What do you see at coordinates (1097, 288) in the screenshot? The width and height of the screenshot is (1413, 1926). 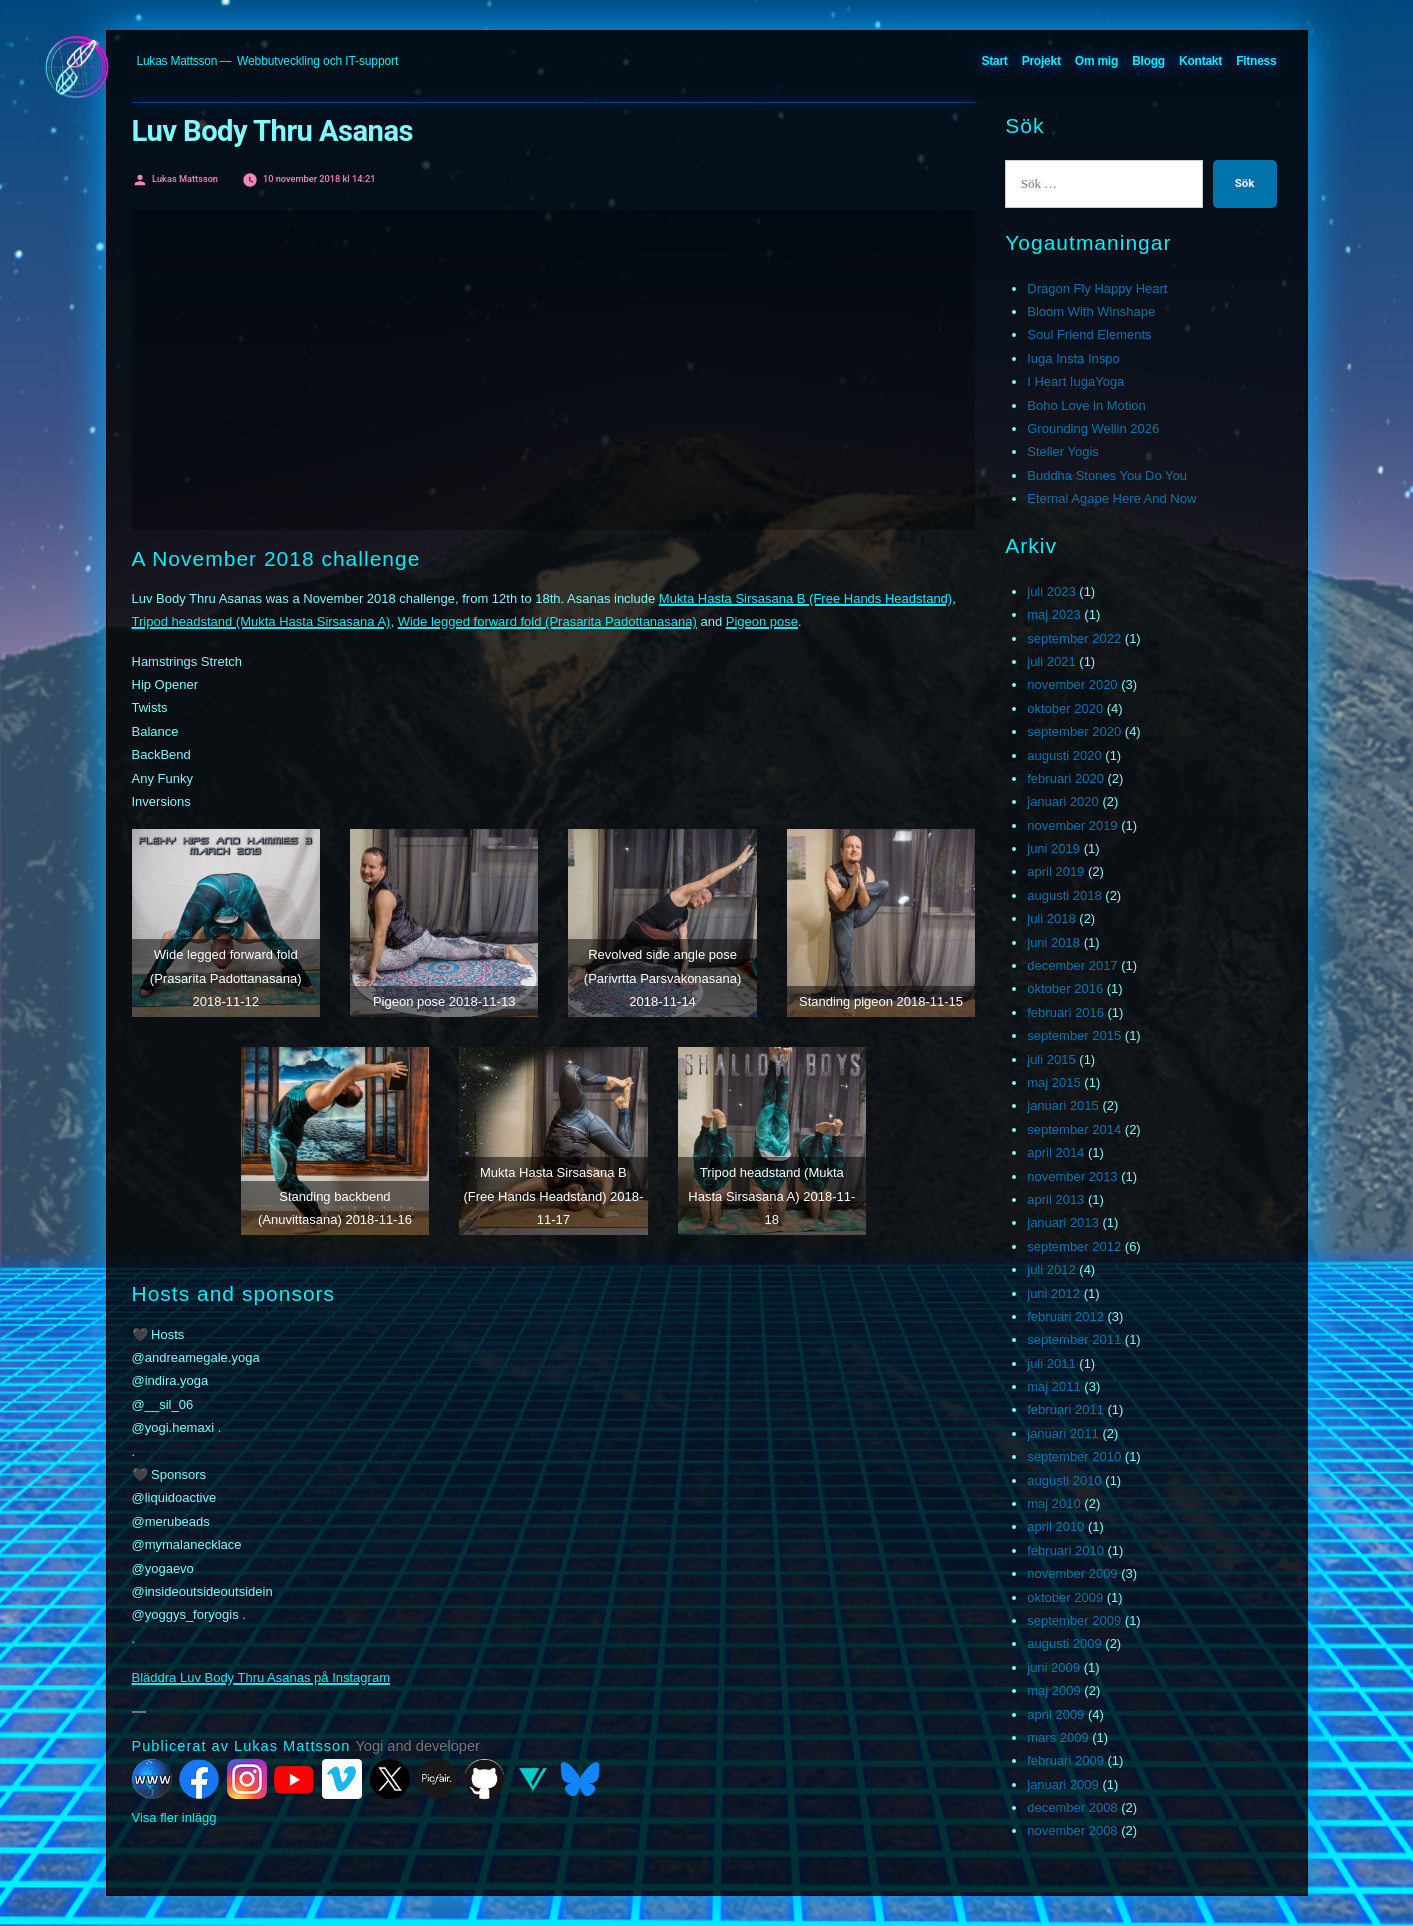 I see `Dragon Fly Happy Heart` at bounding box center [1097, 288].